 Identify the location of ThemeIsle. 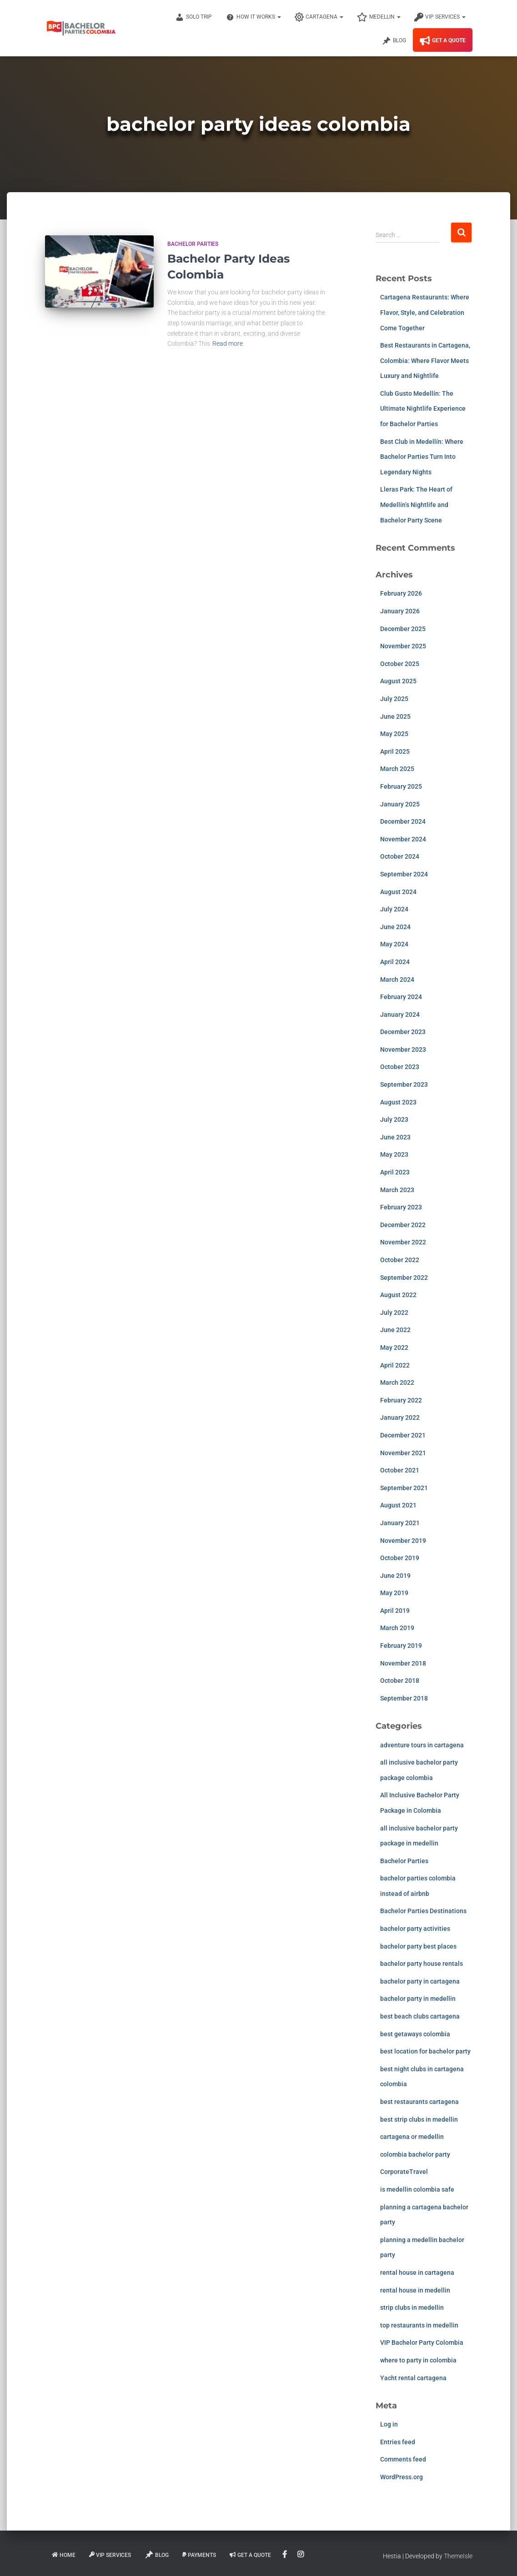
(458, 2556).